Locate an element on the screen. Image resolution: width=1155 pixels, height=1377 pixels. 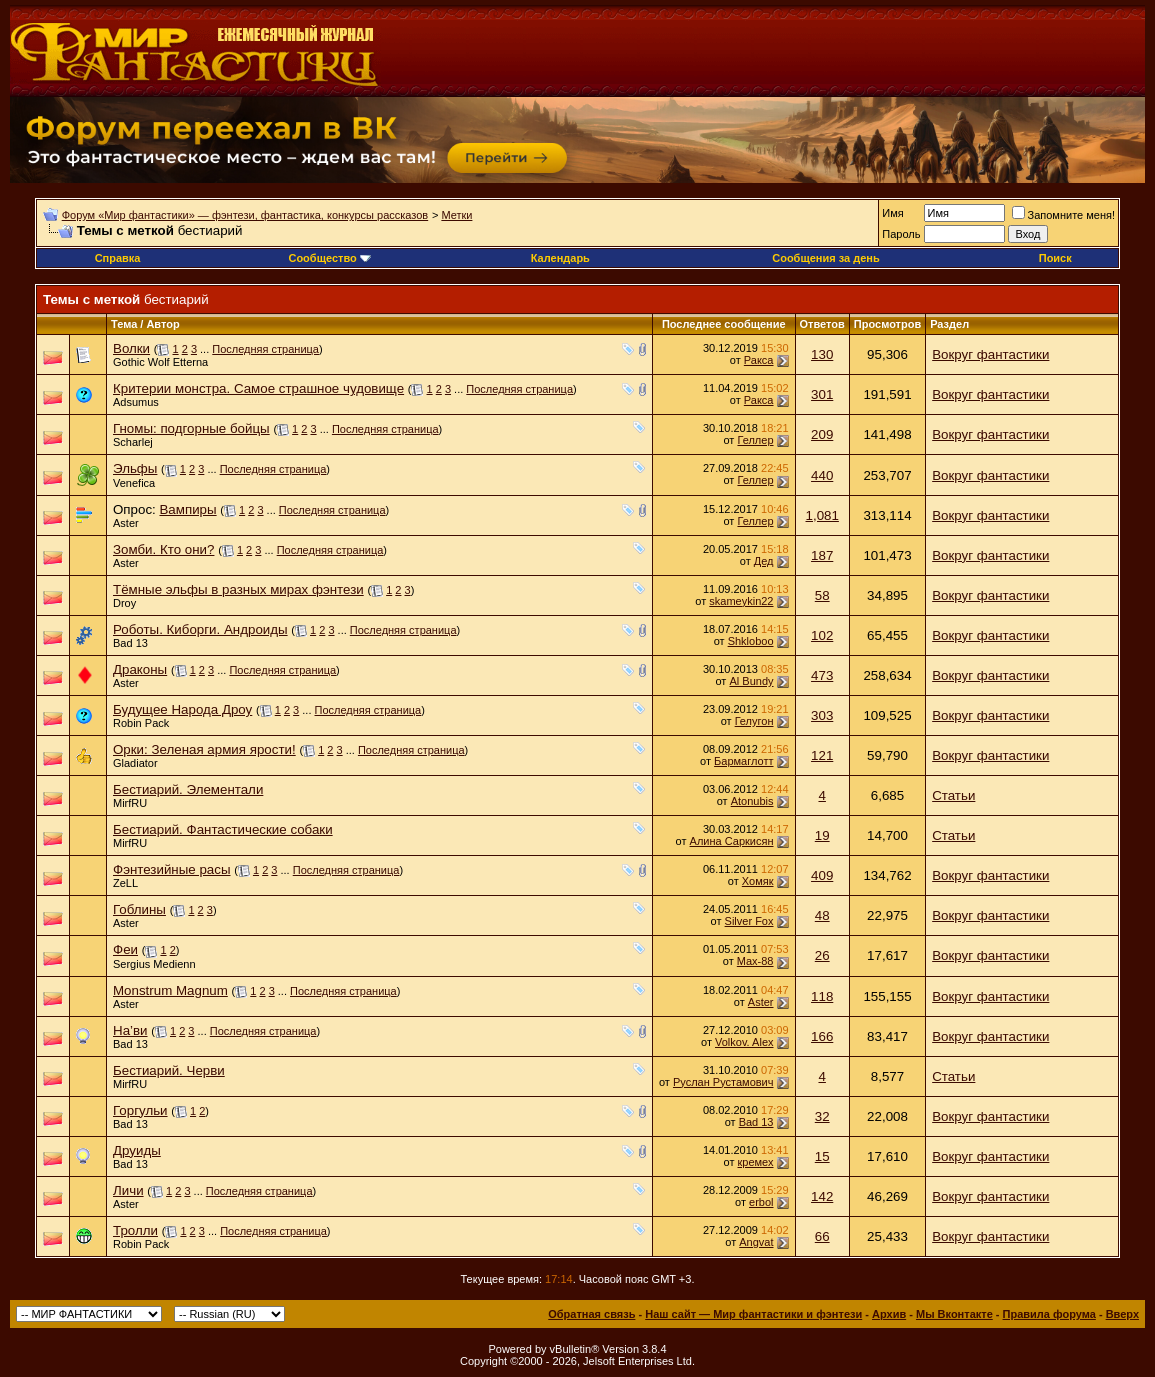
121 is located at coordinates (822, 755).